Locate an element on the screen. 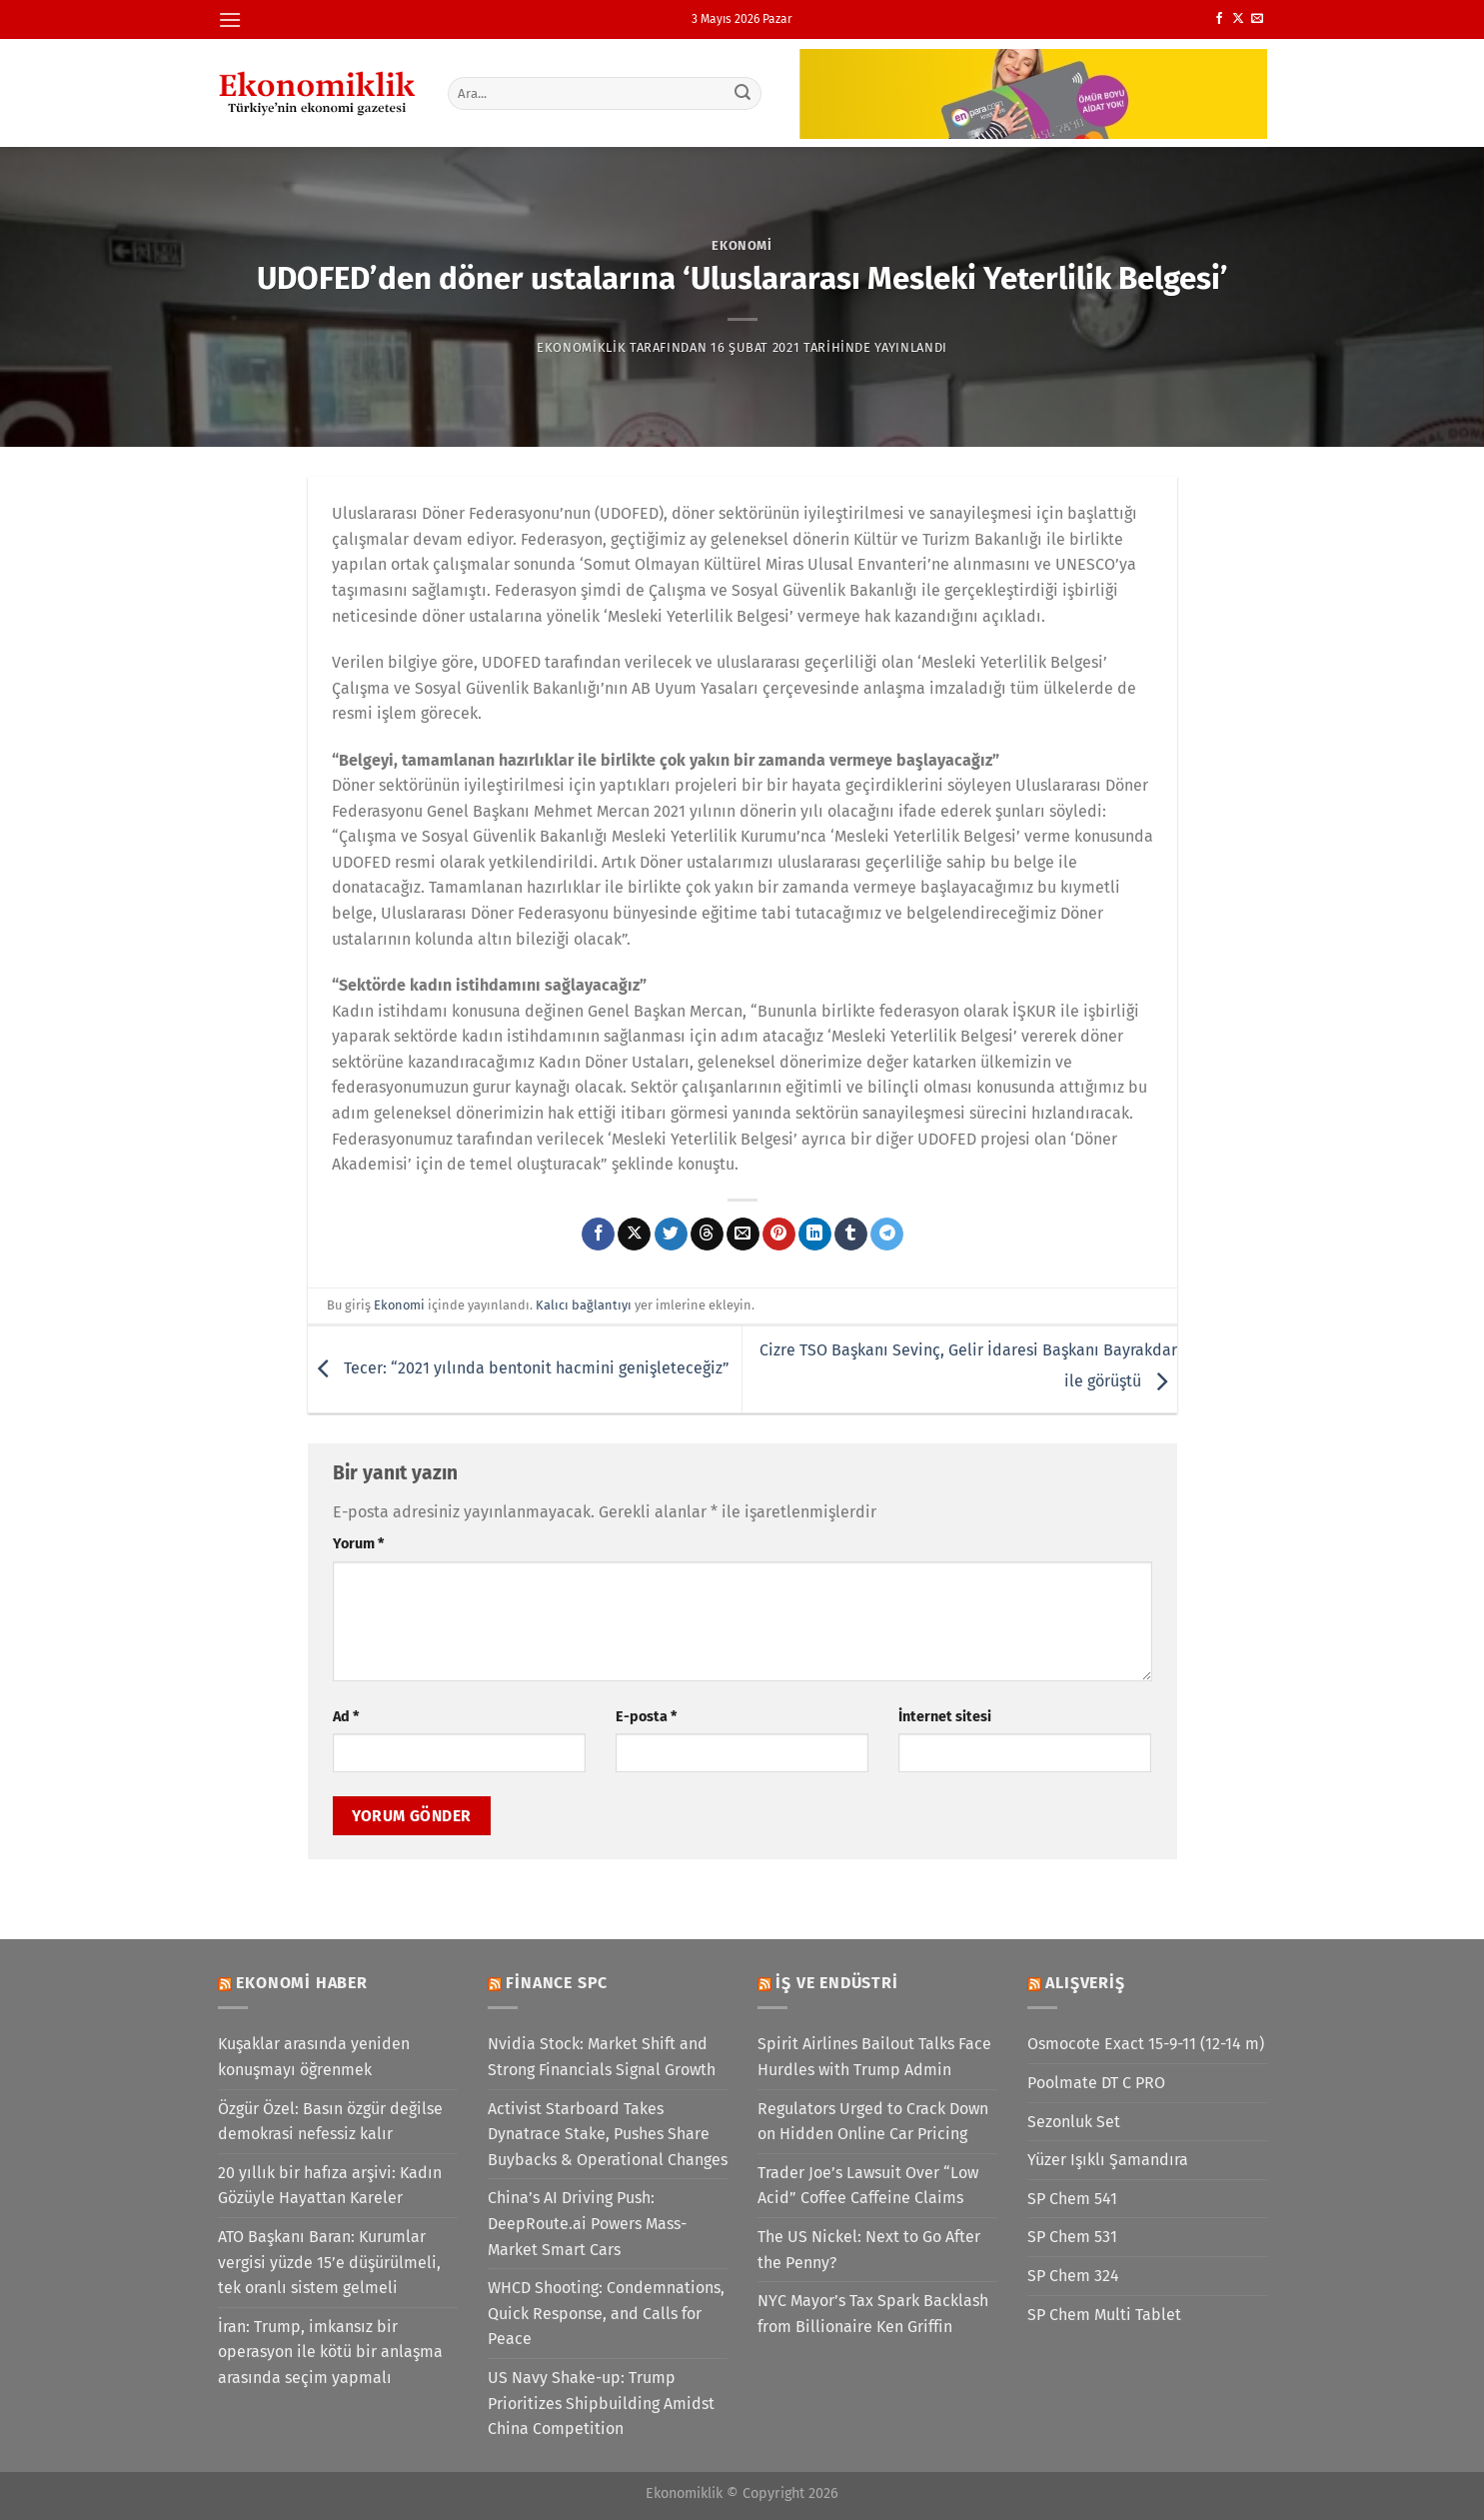  Kuşaklar arasında yeniden konuşmayı öğrenmek is located at coordinates (314, 2056).